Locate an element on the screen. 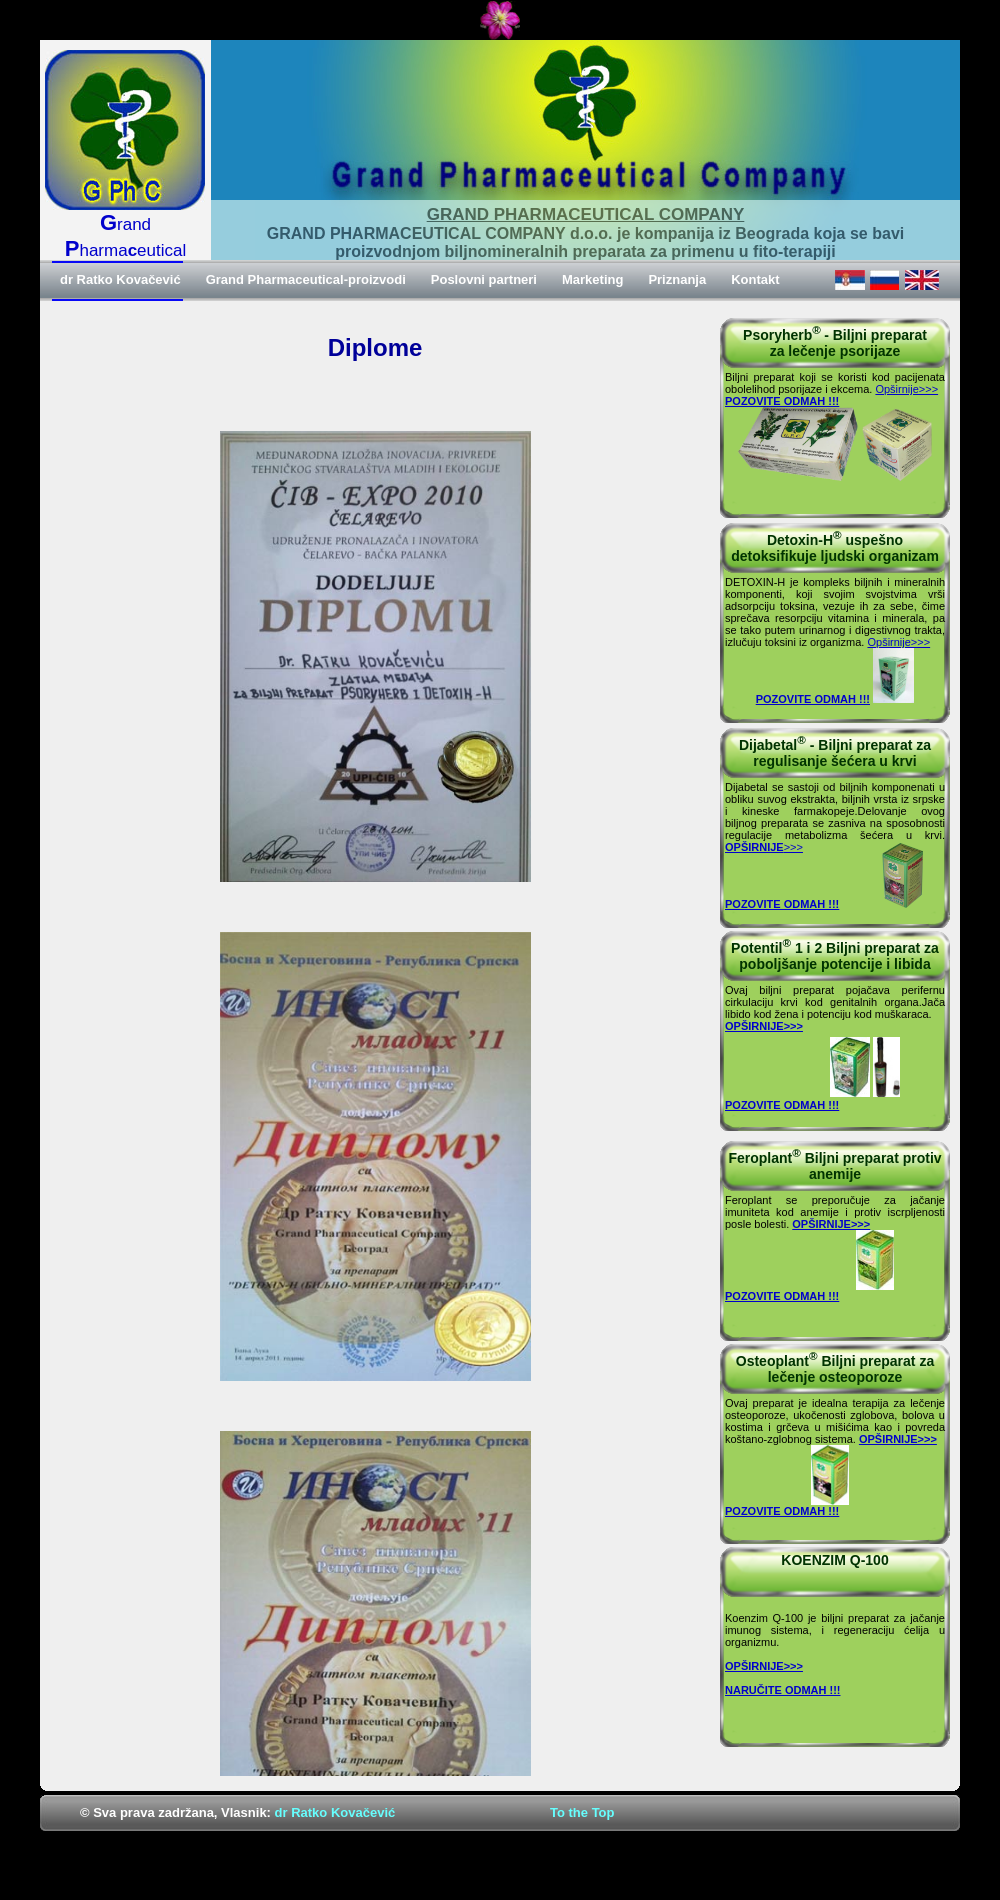 The image size is (1000, 1900). dr Ratko Kovačević is located at coordinates (335, 1812).